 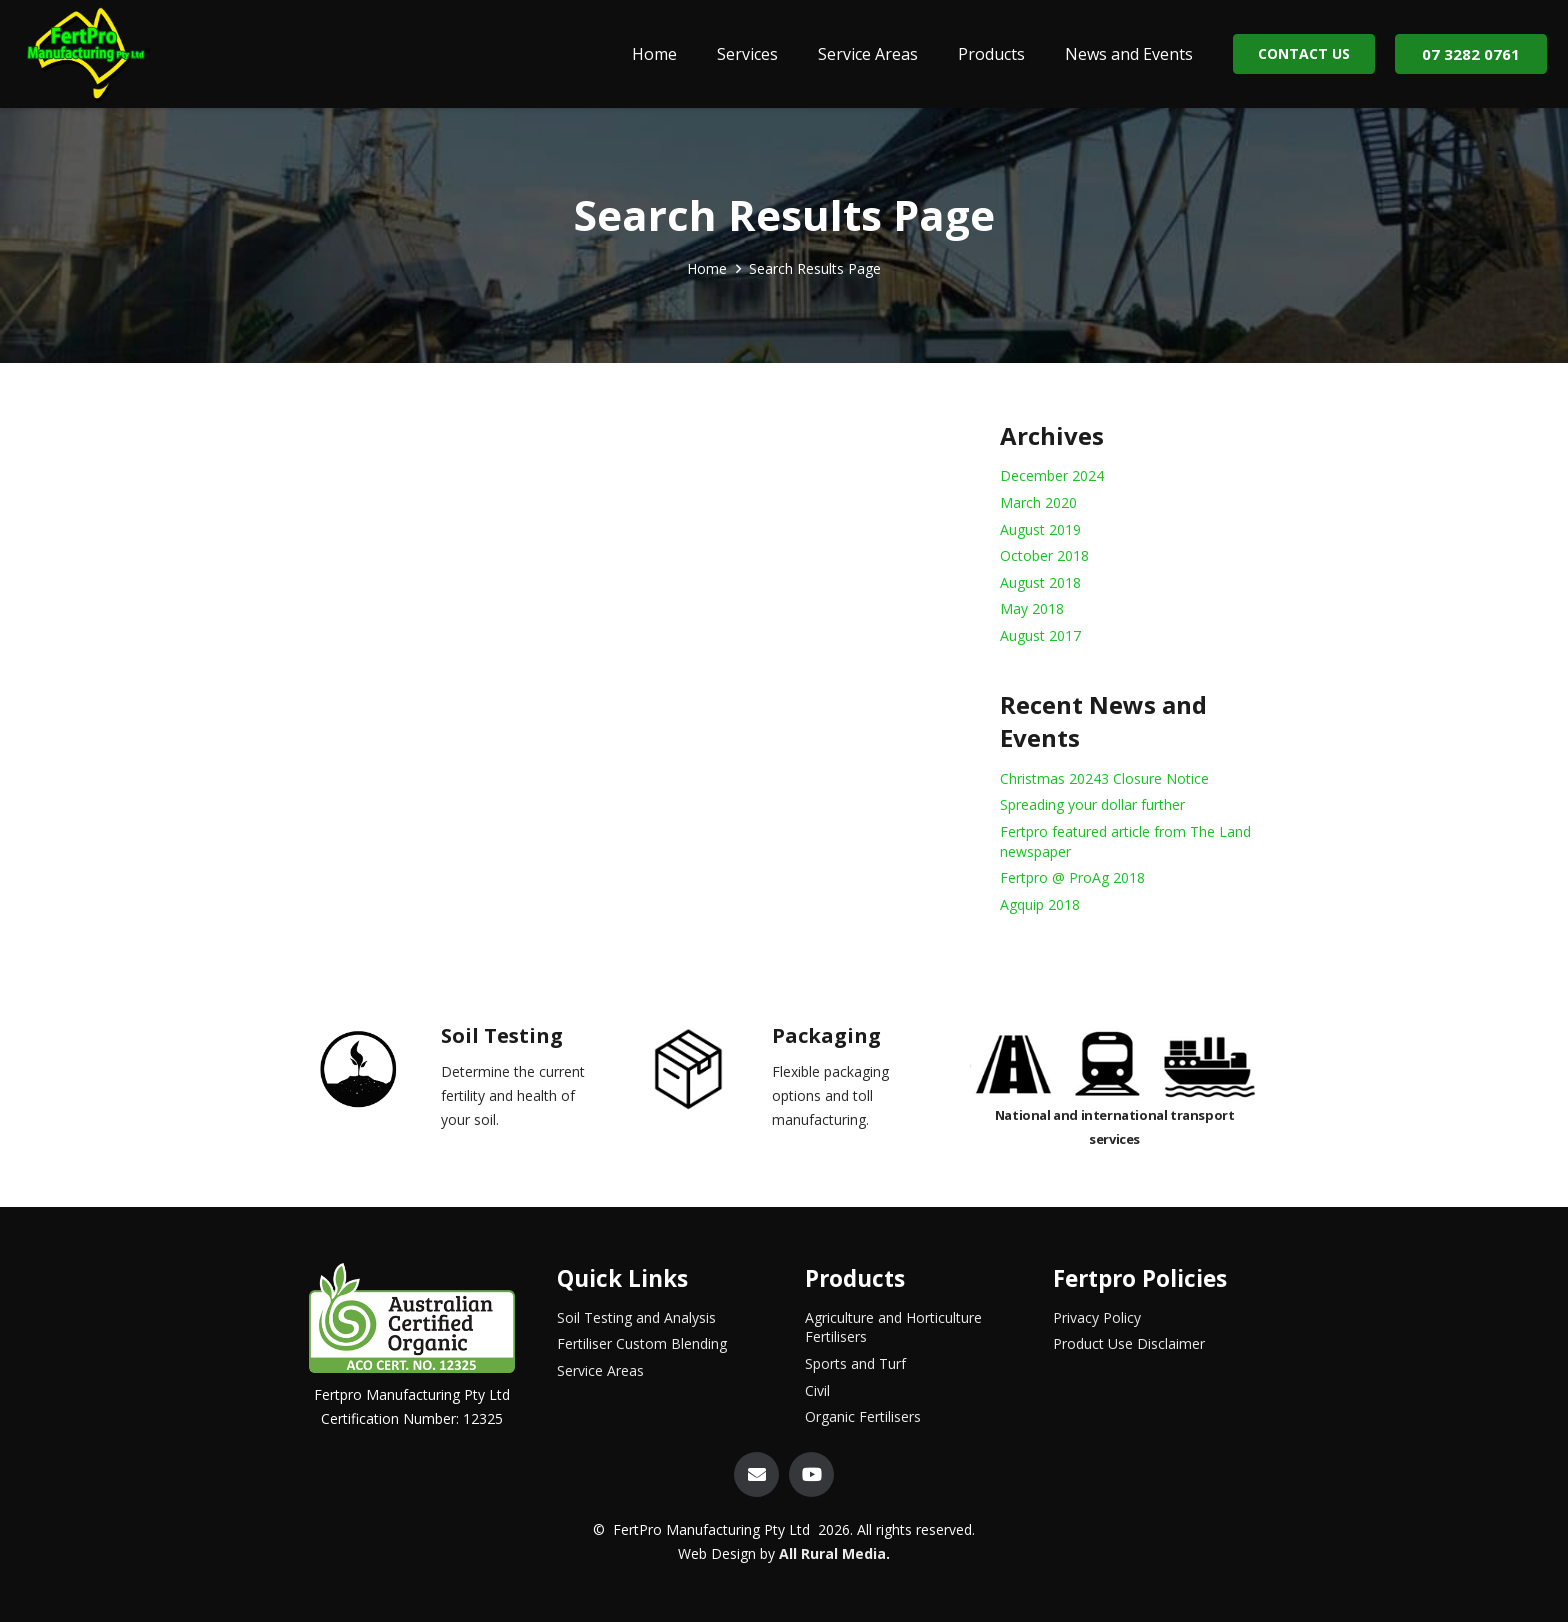 I want to click on Organic Fertilisers, so click(x=863, y=1416).